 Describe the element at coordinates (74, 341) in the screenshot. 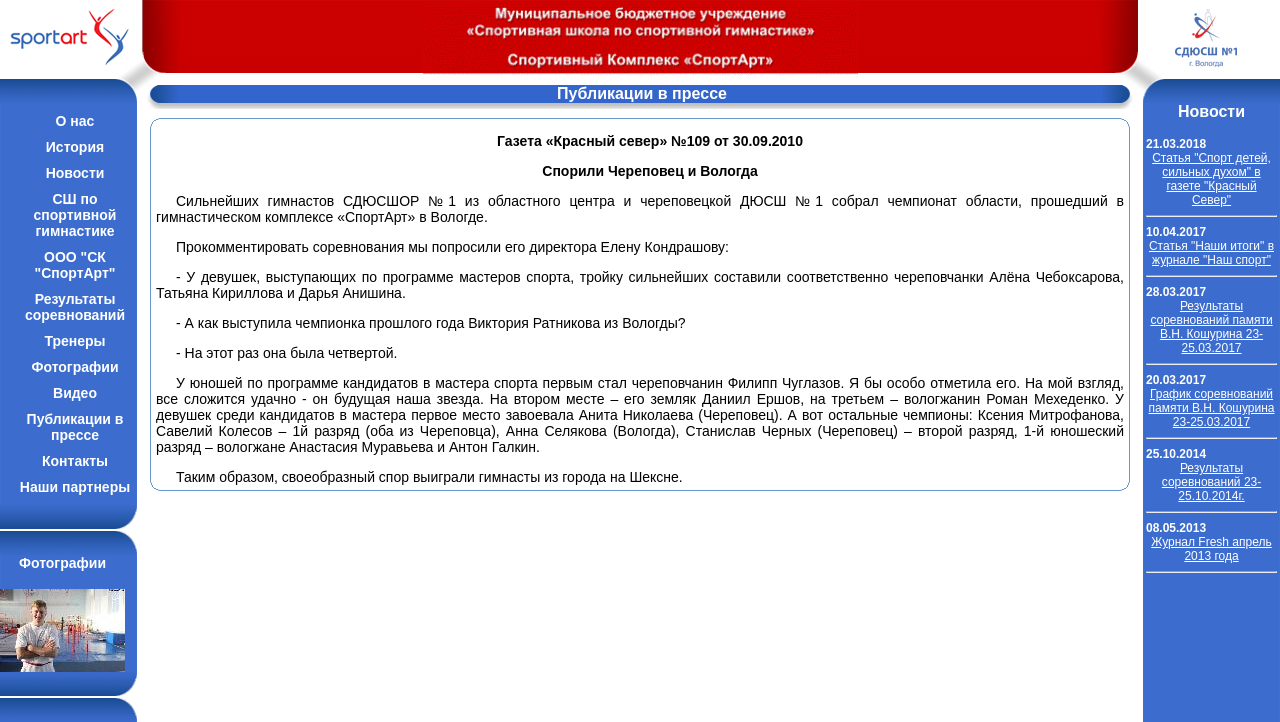

I see `Тренеры` at that location.